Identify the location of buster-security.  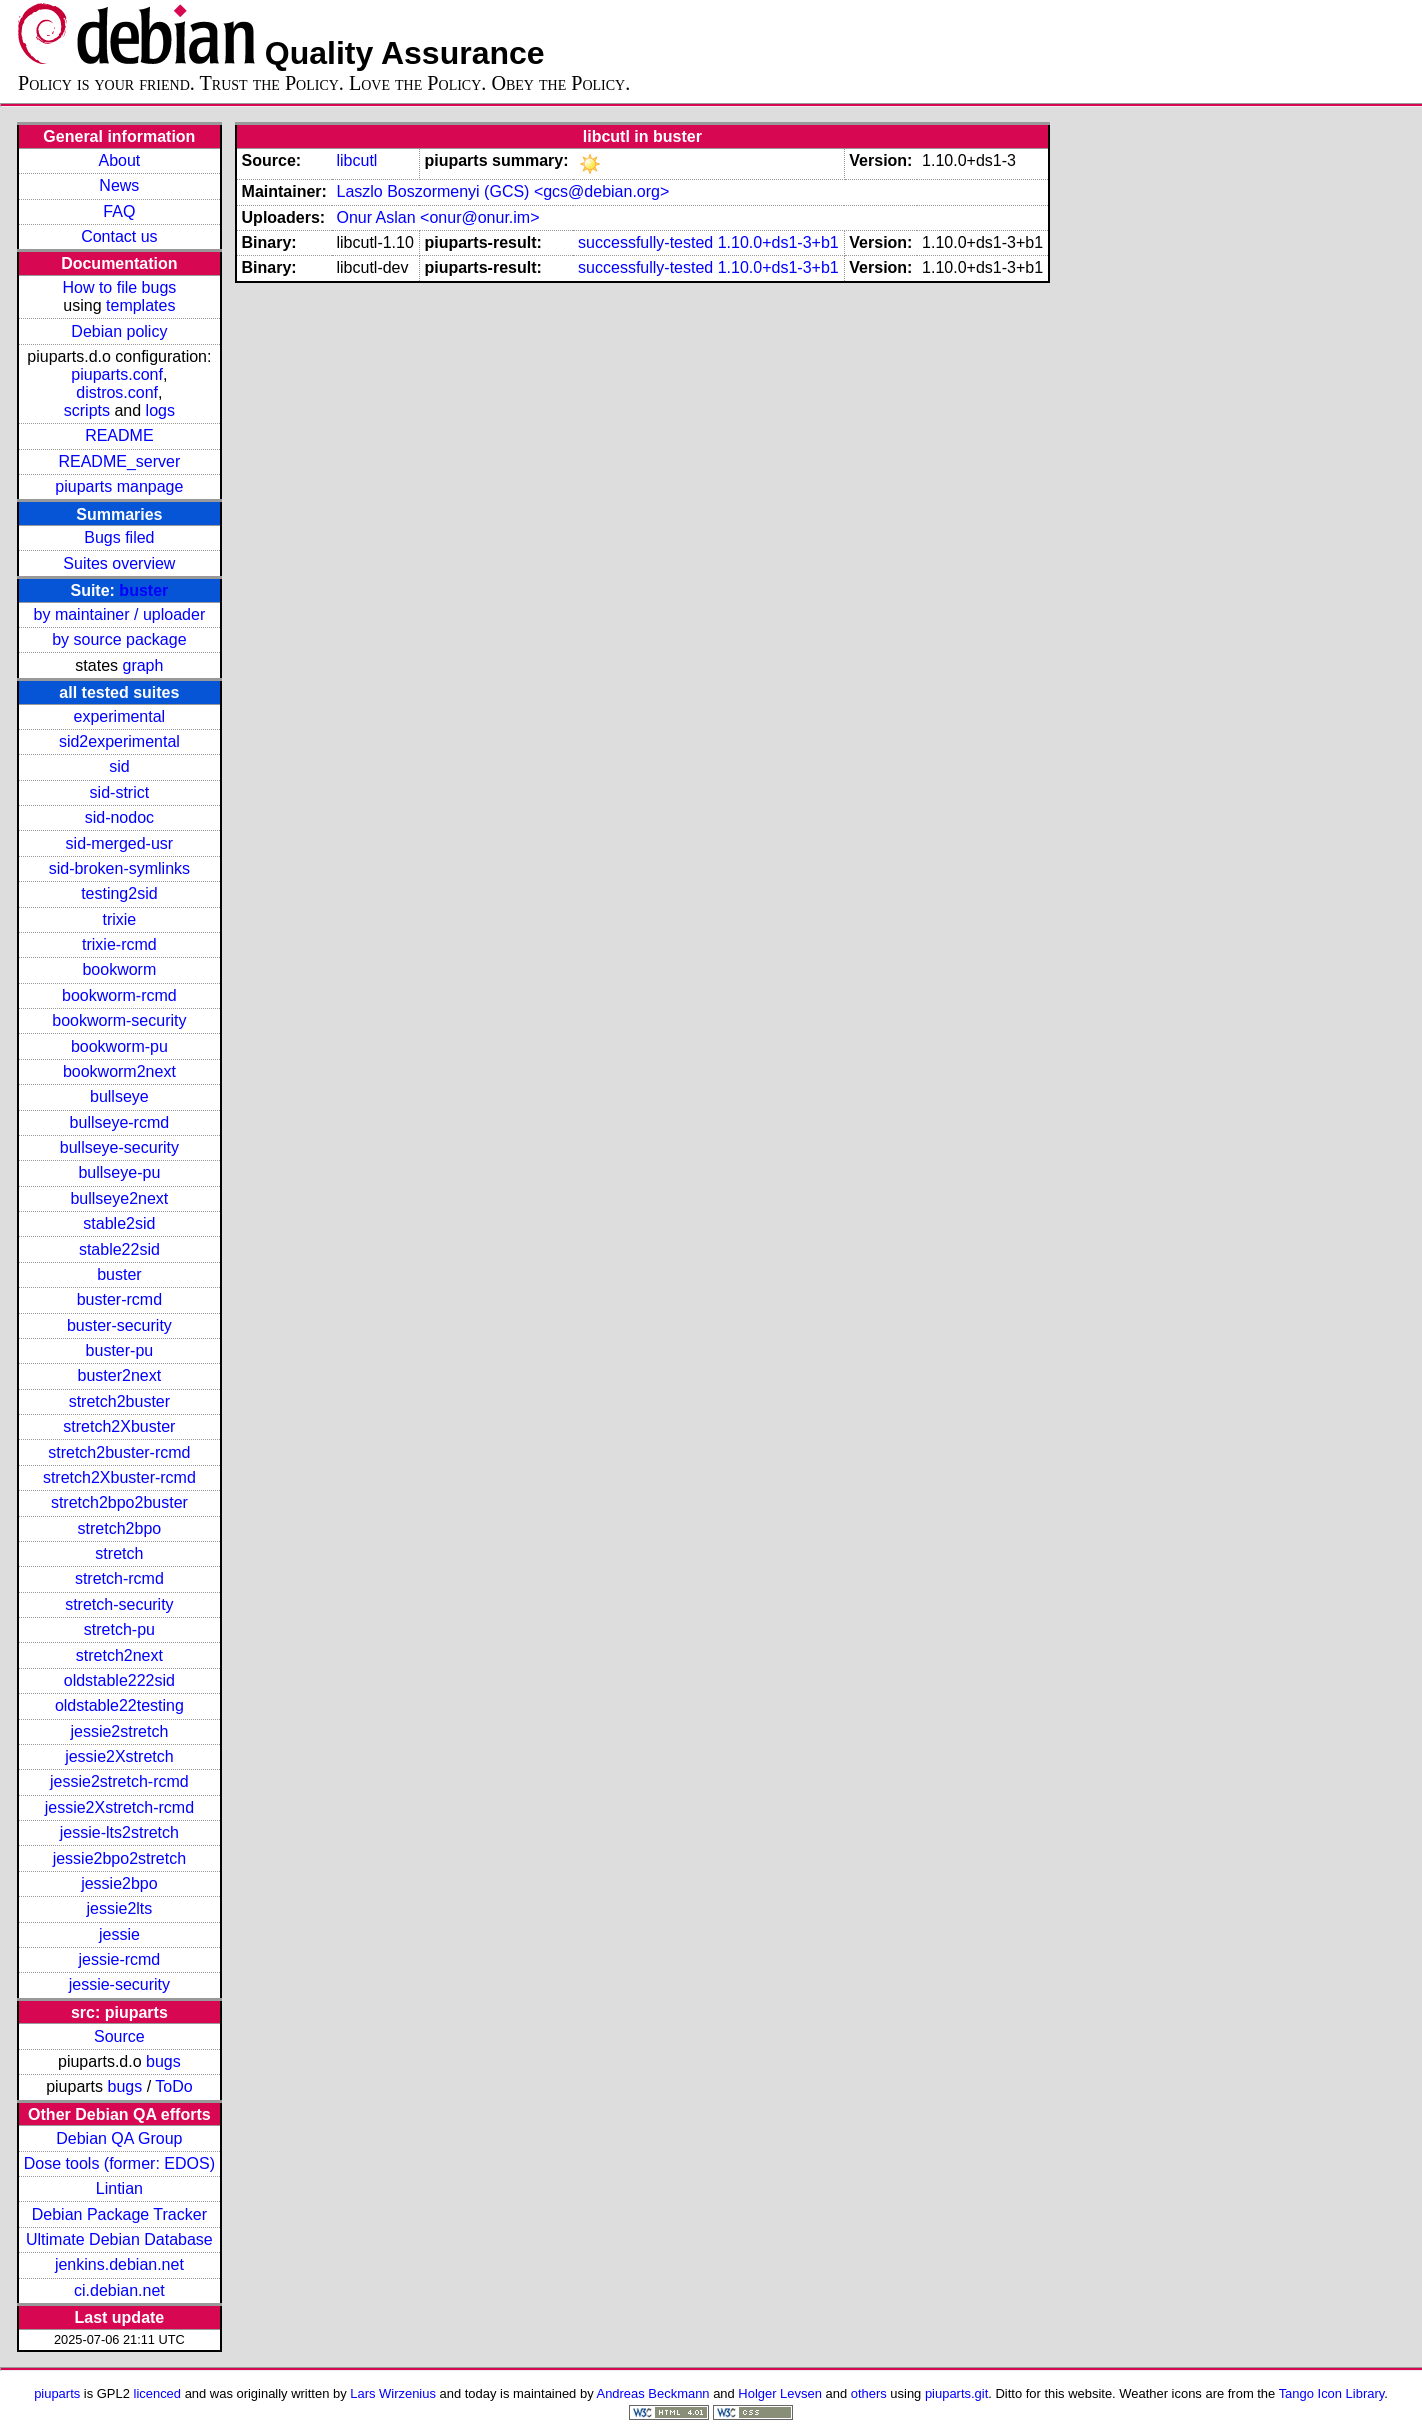
(119, 1325).